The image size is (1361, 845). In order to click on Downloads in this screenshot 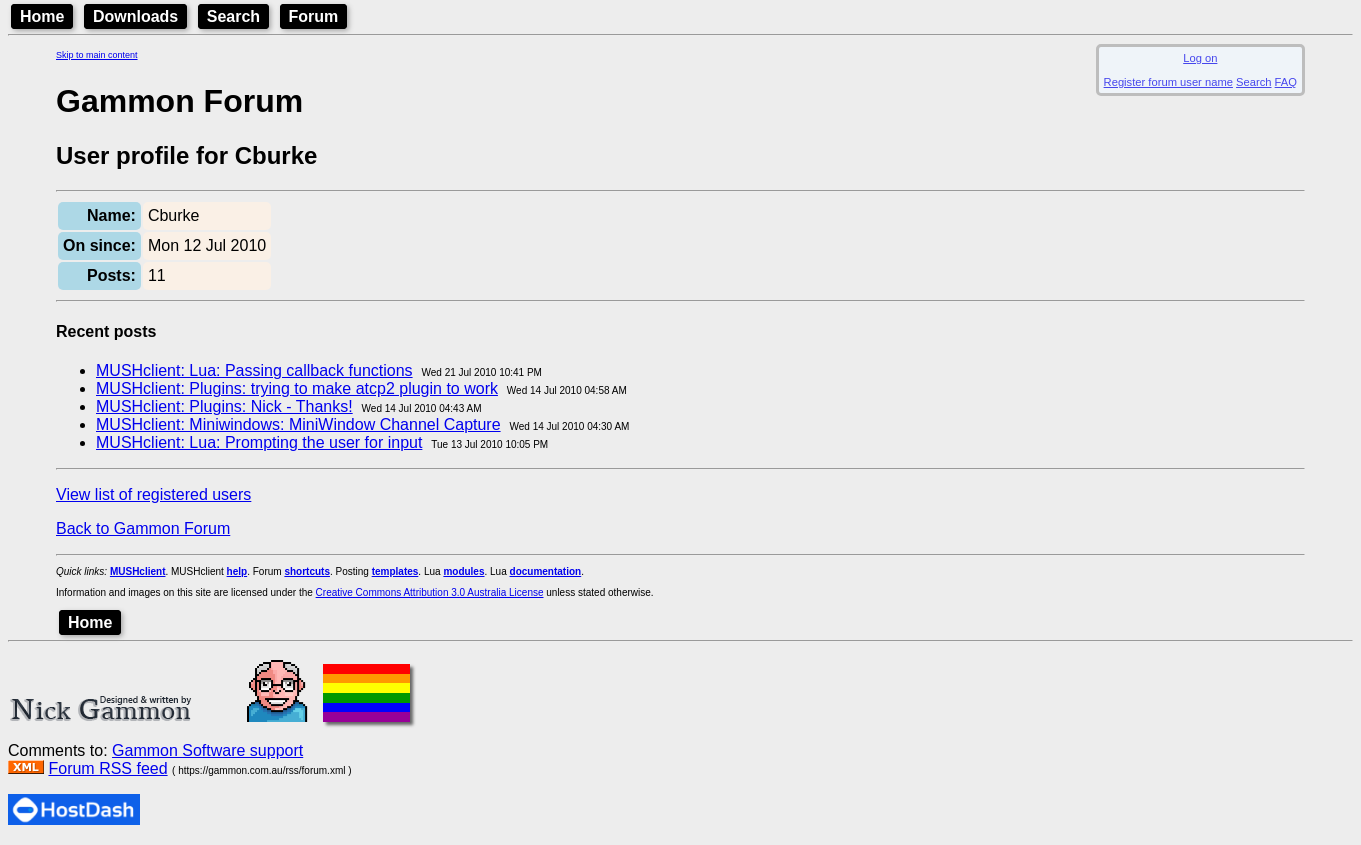, I will do `click(135, 16)`.